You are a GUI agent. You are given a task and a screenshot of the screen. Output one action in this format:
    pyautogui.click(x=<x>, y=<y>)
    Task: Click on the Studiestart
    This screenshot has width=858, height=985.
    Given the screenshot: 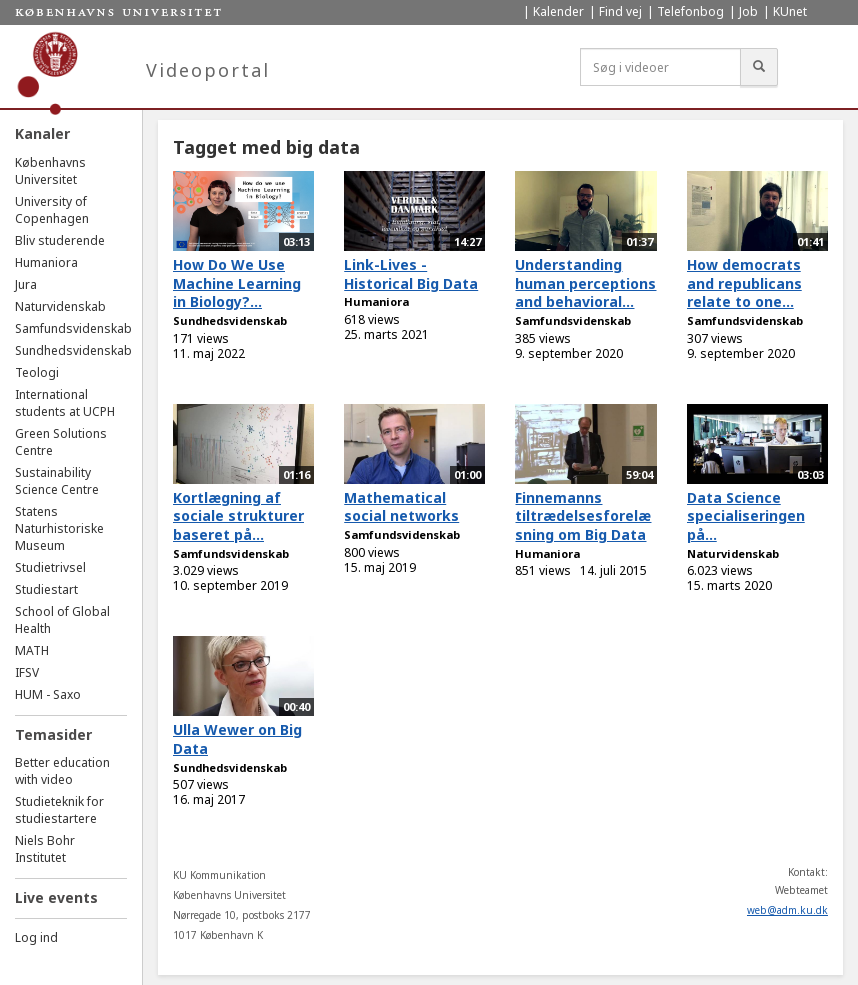 What is the action you would take?
    pyautogui.click(x=46, y=589)
    